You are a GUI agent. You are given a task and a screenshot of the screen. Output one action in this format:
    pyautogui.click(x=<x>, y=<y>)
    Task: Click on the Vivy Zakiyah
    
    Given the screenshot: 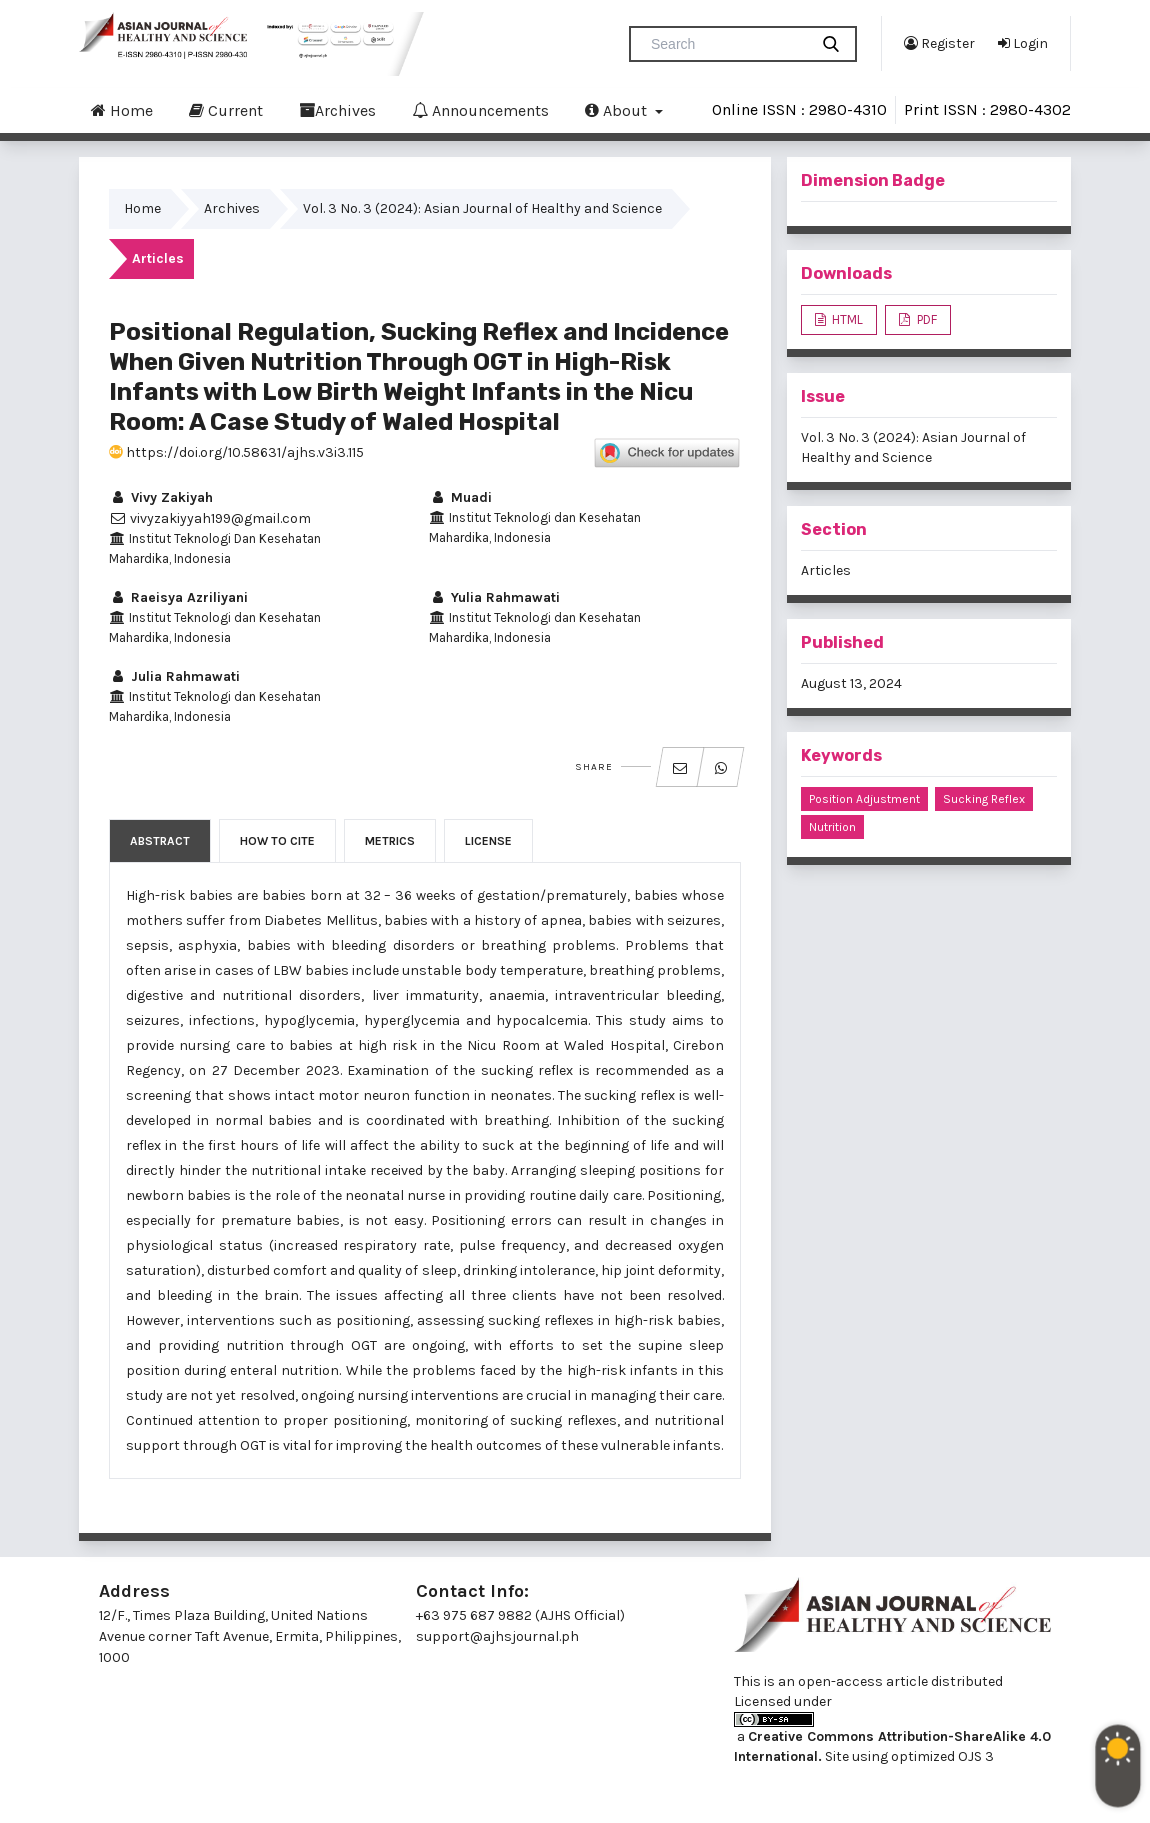 What is the action you would take?
    pyautogui.click(x=161, y=497)
    